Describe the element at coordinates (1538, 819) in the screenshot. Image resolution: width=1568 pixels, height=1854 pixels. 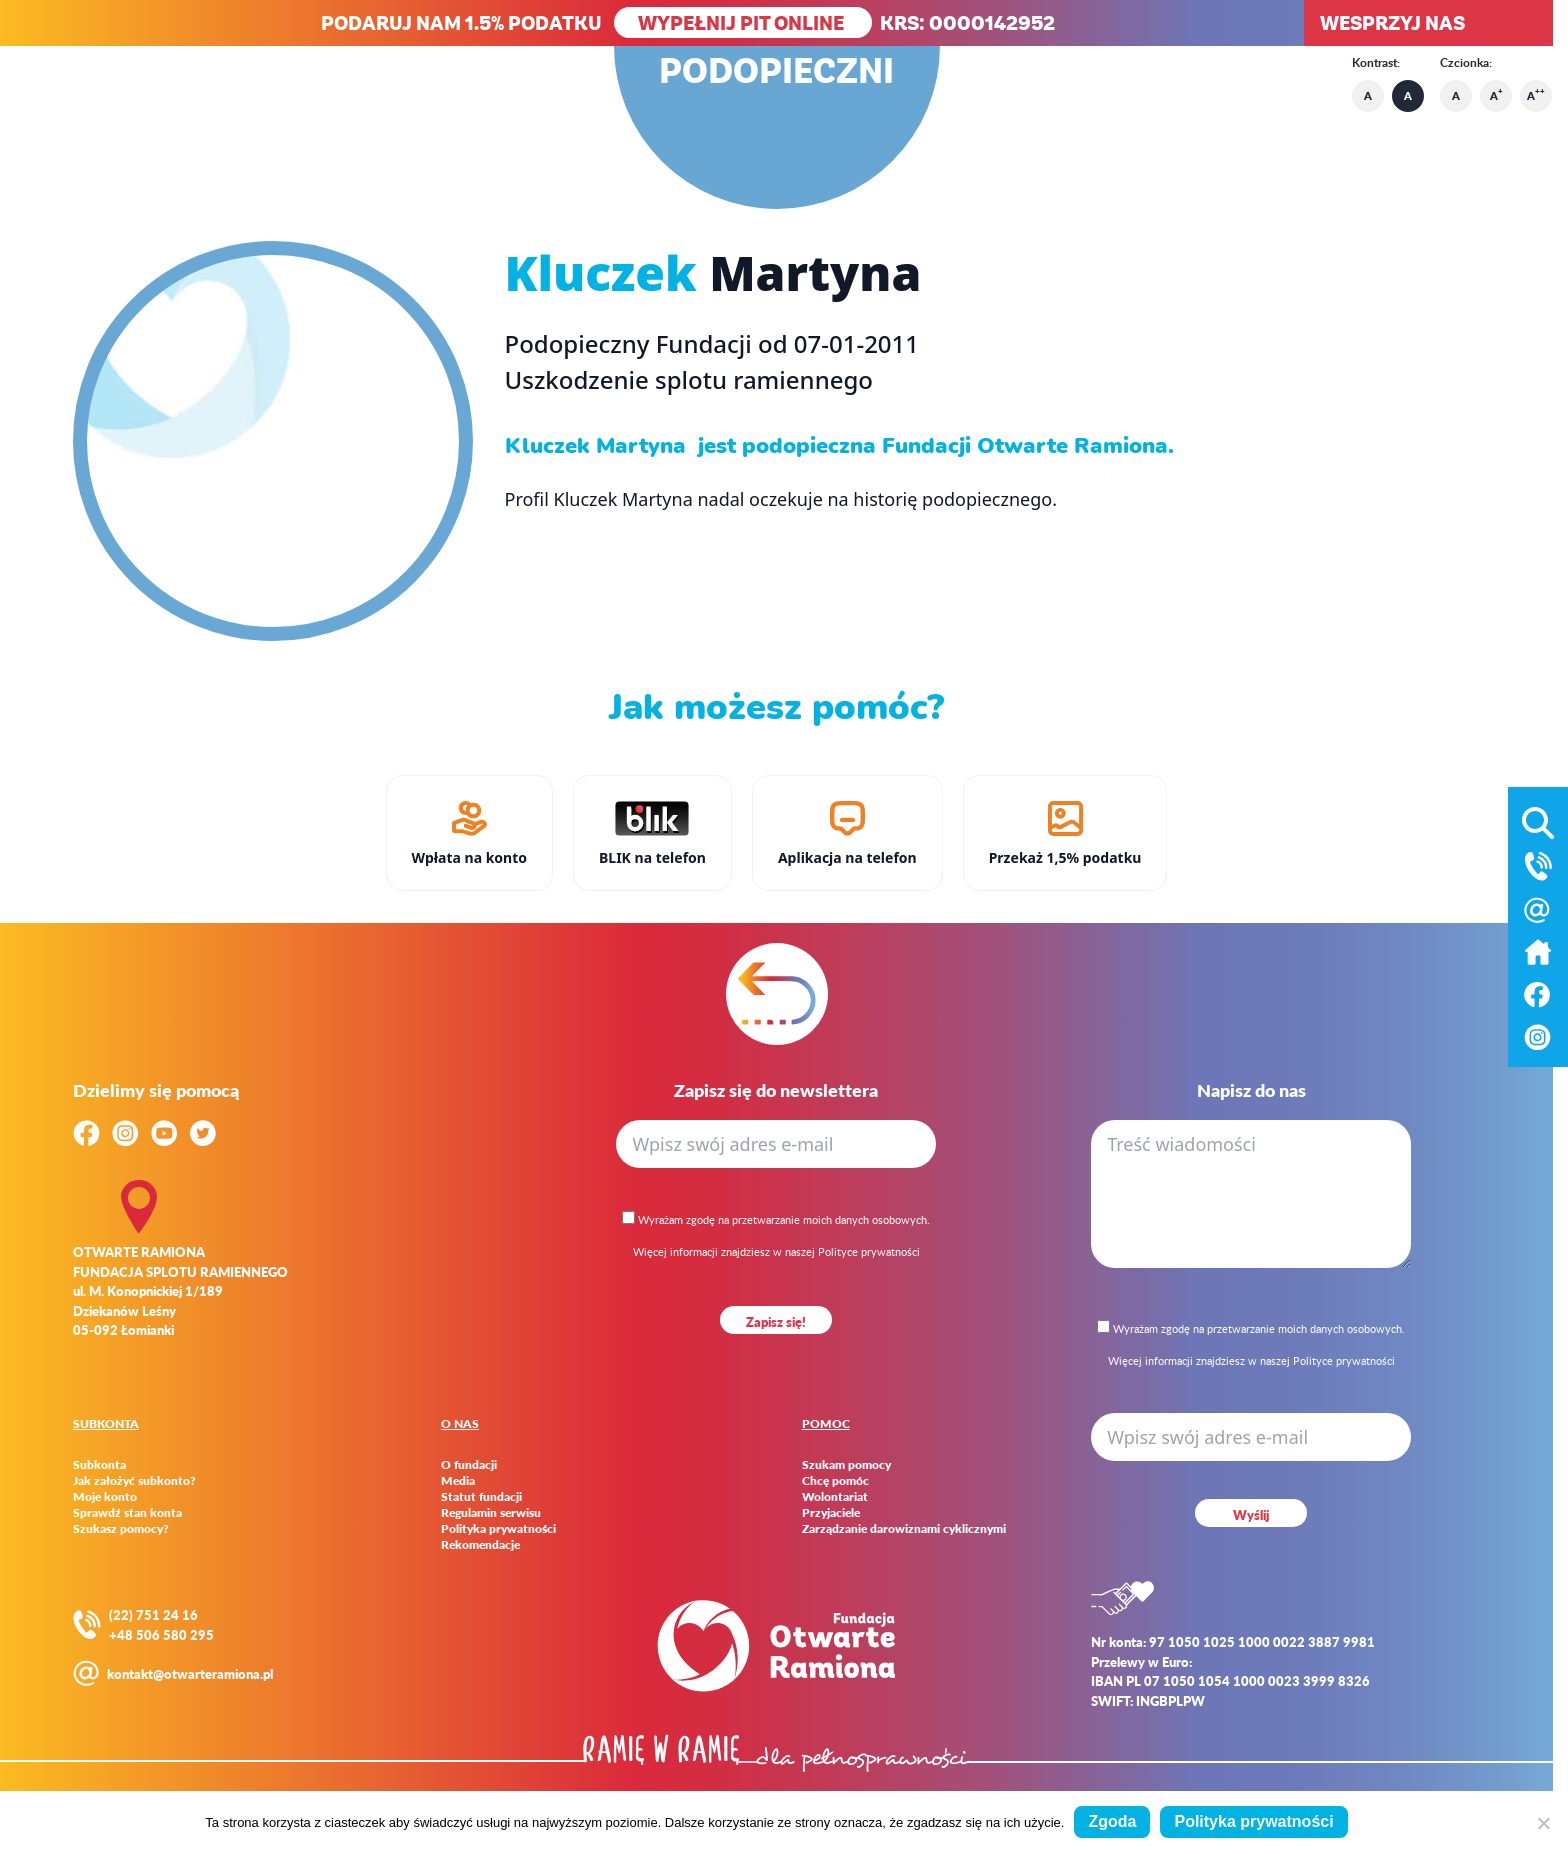
I see `[Otwórz wyszukiwarkę]` at that location.